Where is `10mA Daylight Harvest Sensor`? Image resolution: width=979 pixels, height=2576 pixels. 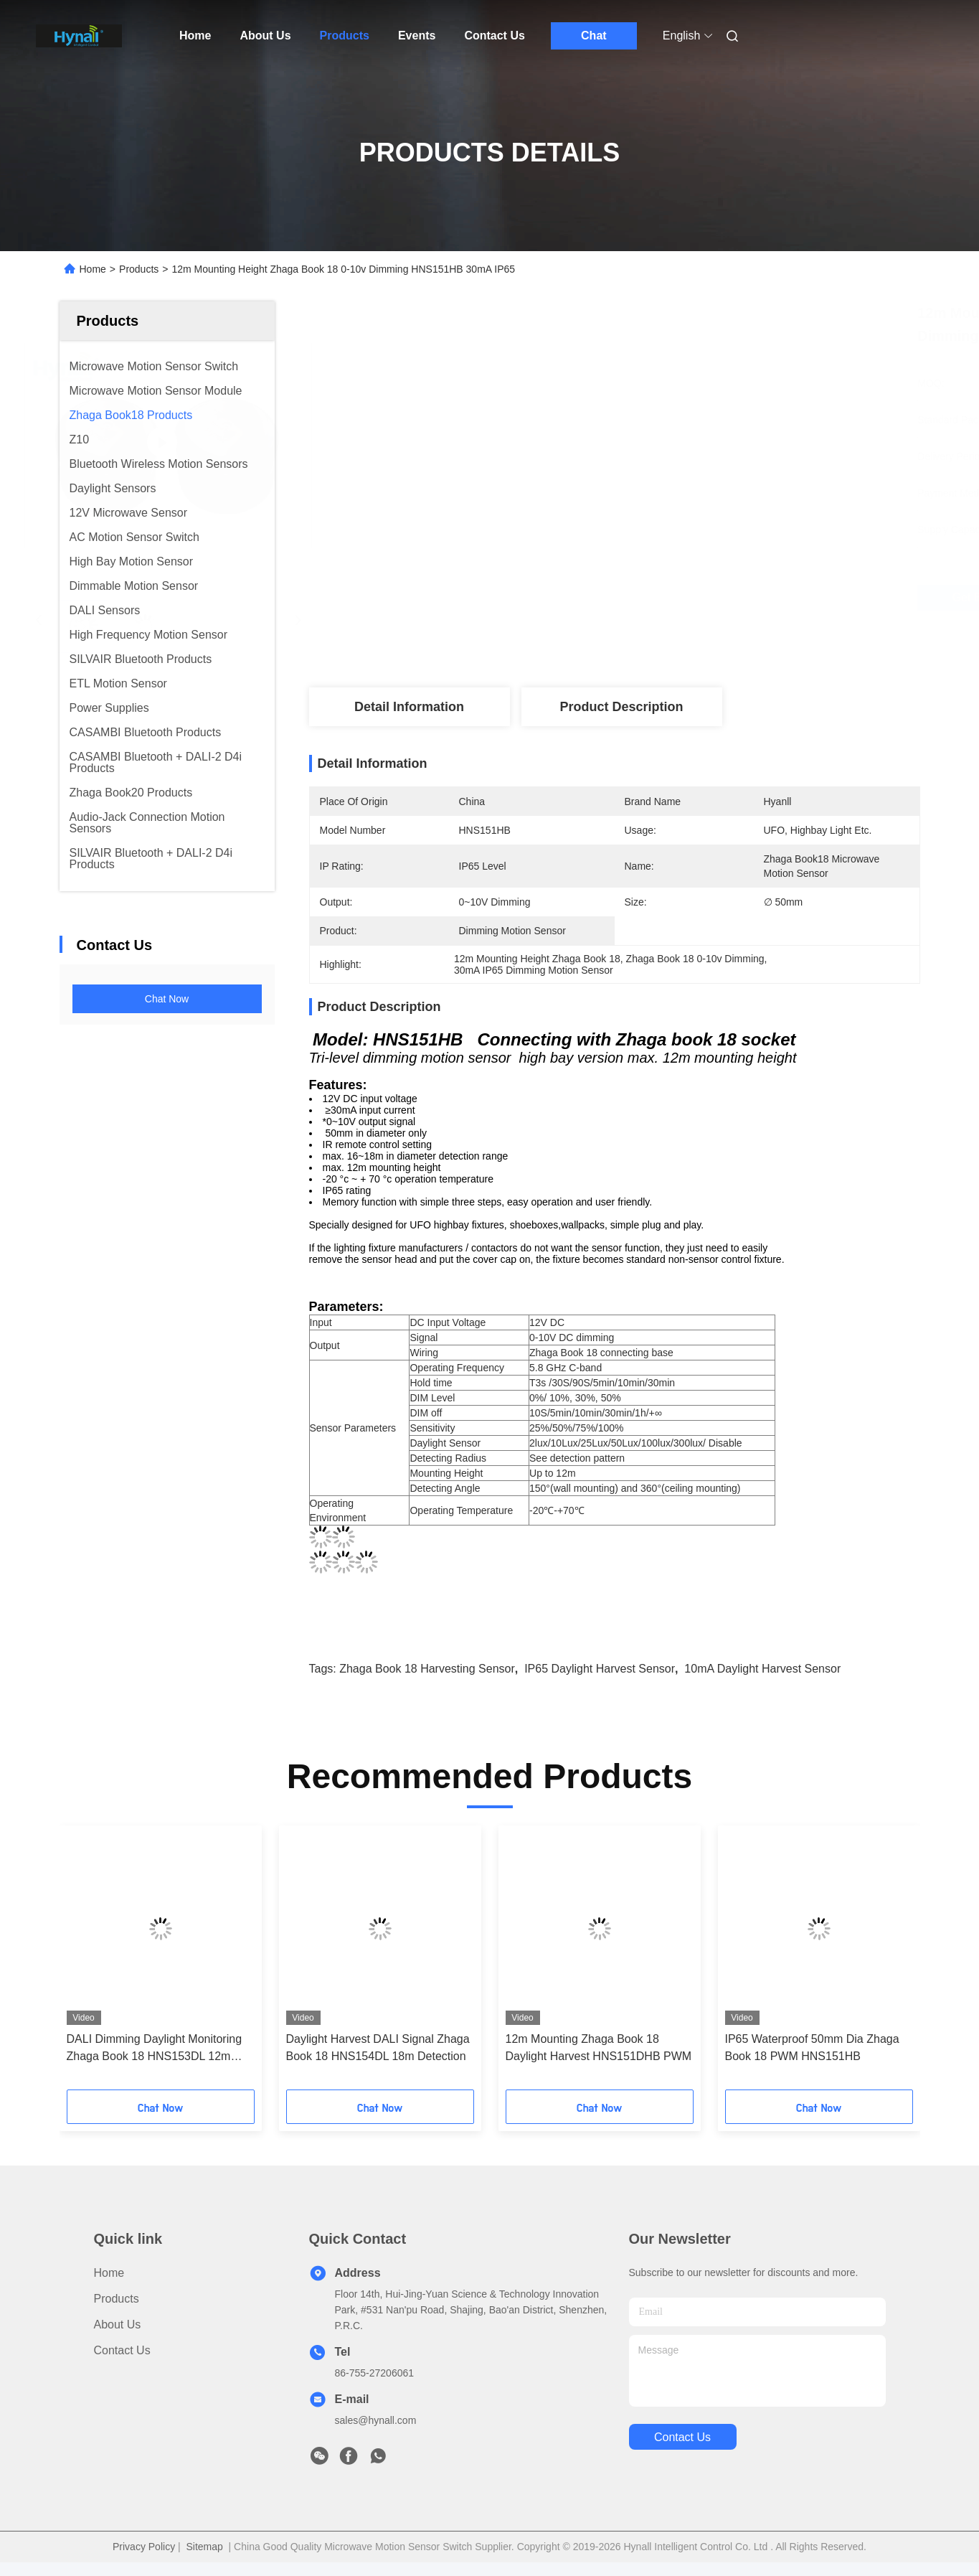
10mA Daylight Harvest Sensor is located at coordinates (762, 1669).